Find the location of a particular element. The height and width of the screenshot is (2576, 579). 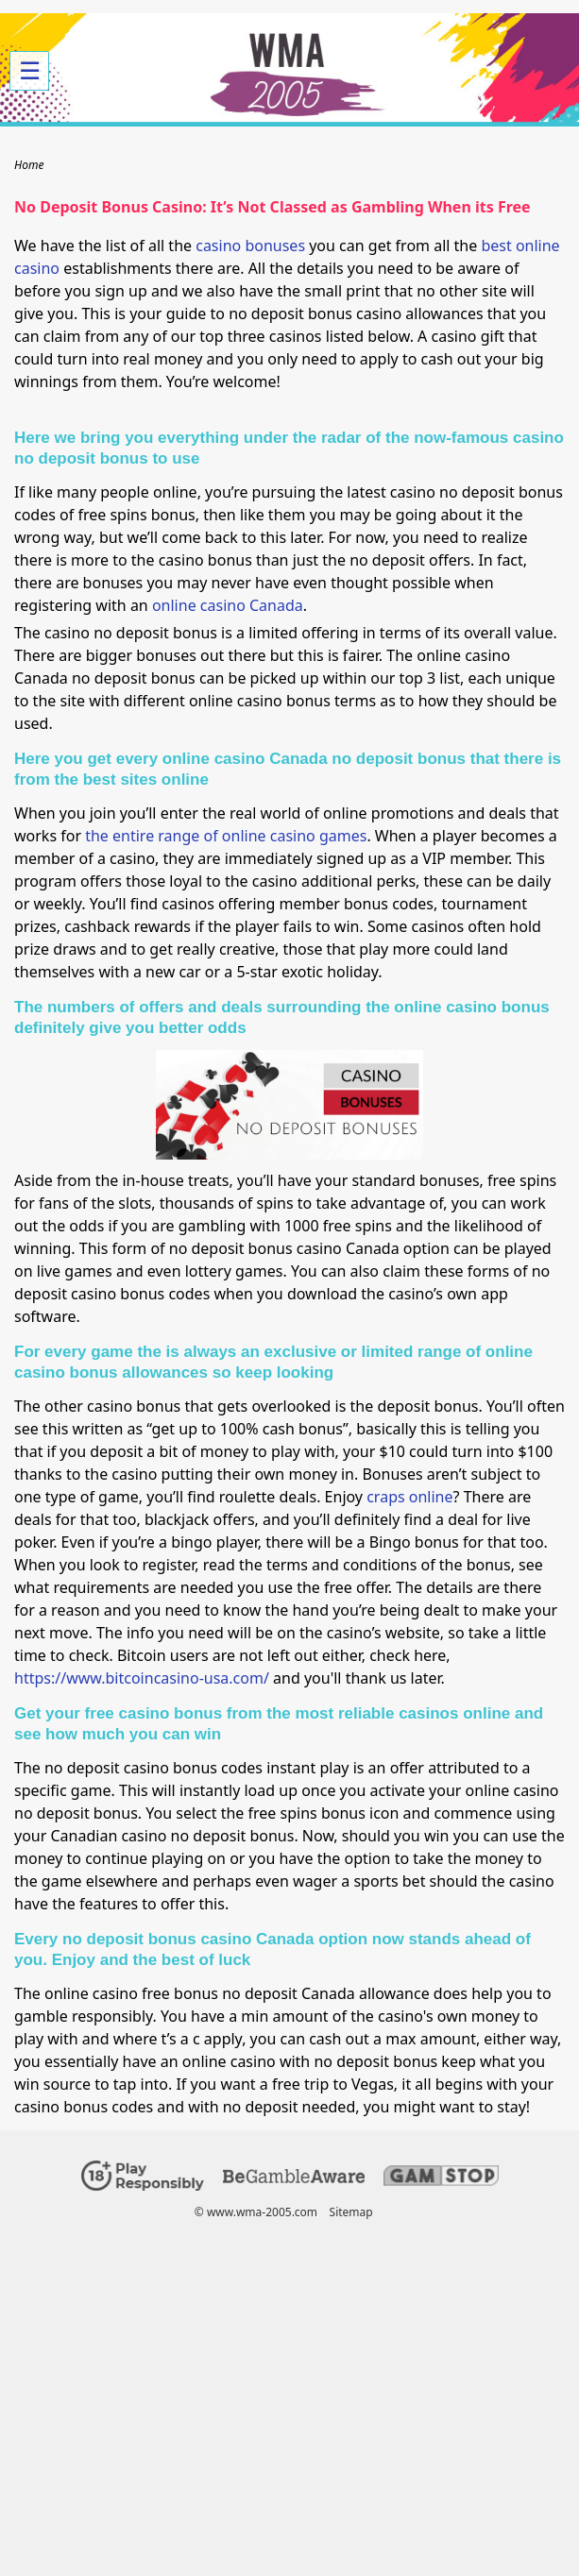

https://www.bitcoincasino-usa.com/ is located at coordinates (141, 1678).